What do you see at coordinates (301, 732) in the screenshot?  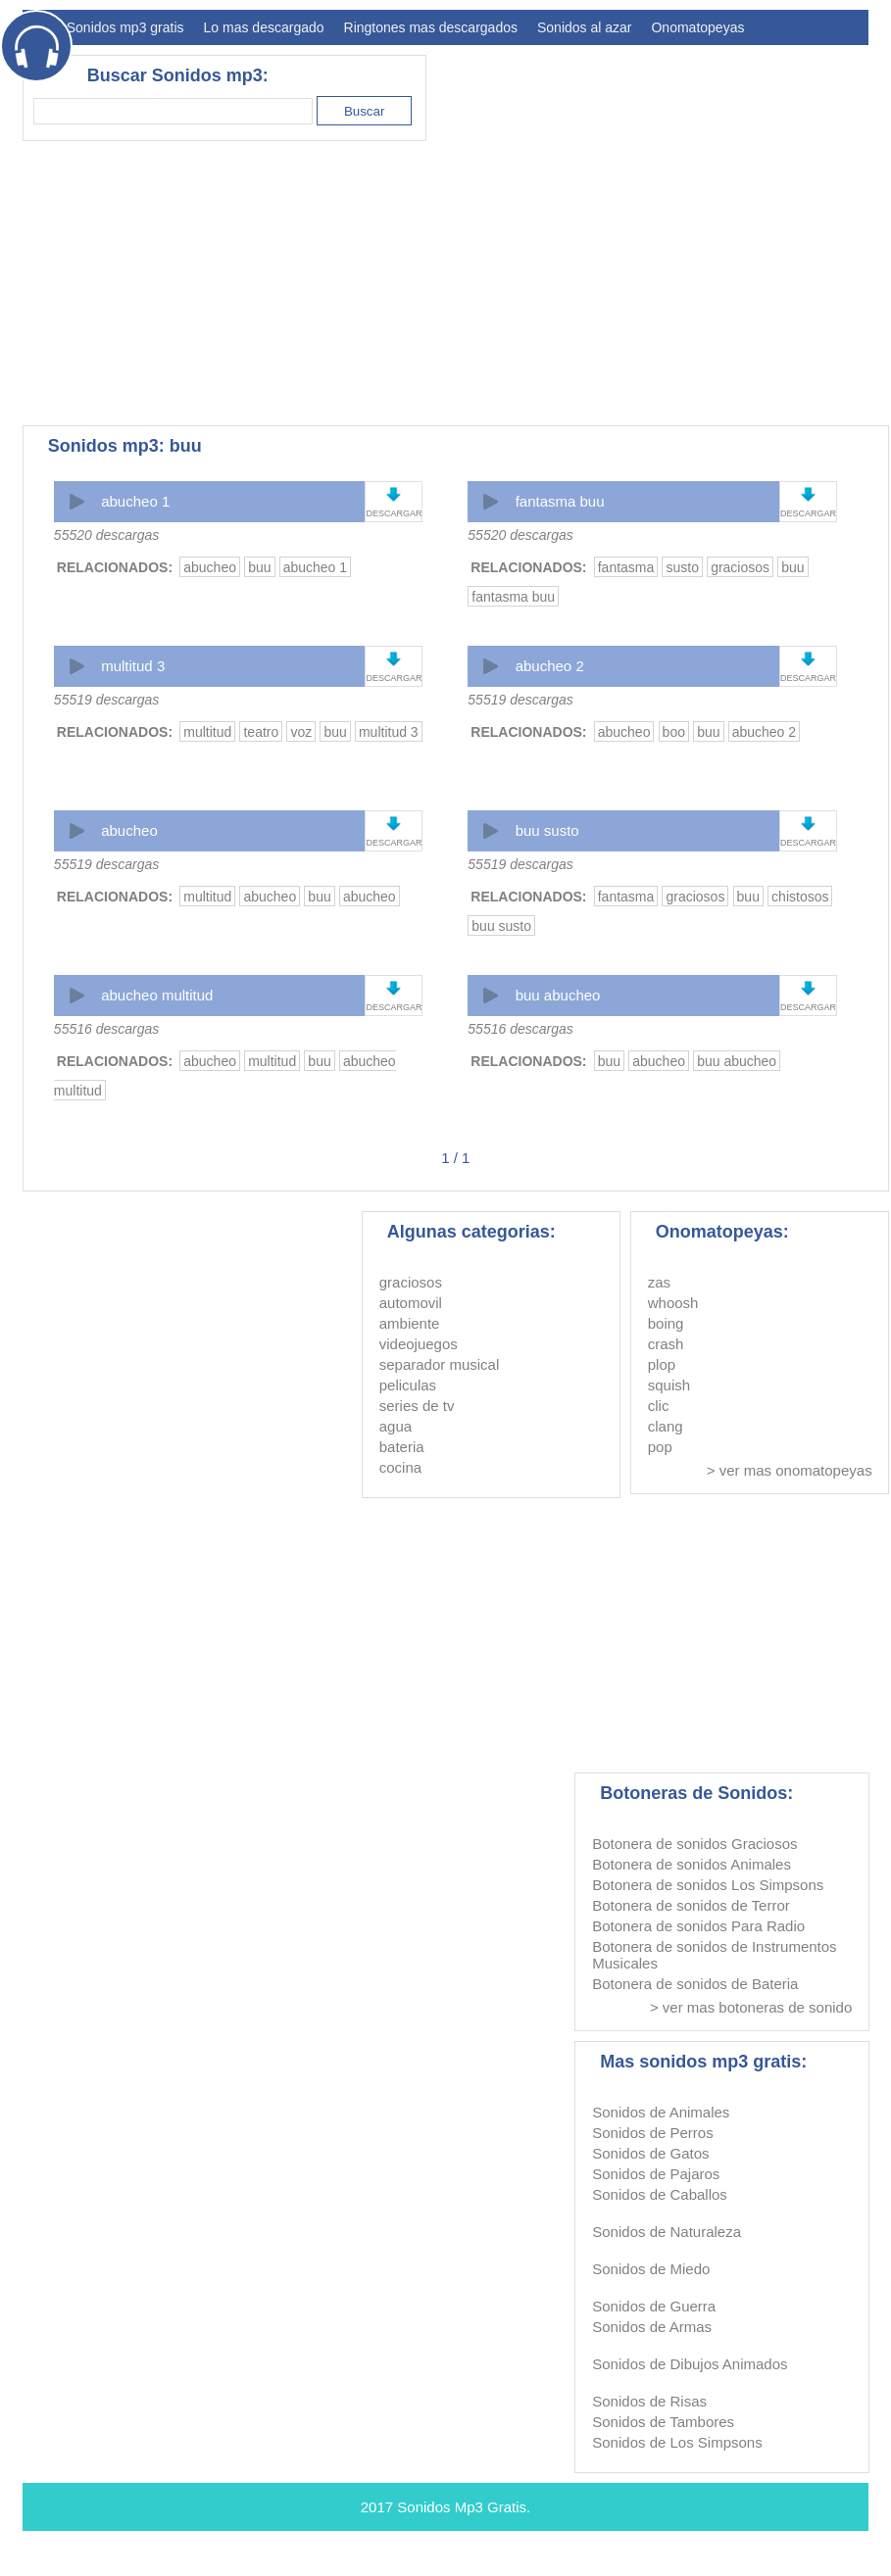 I see `voz` at bounding box center [301, 732].